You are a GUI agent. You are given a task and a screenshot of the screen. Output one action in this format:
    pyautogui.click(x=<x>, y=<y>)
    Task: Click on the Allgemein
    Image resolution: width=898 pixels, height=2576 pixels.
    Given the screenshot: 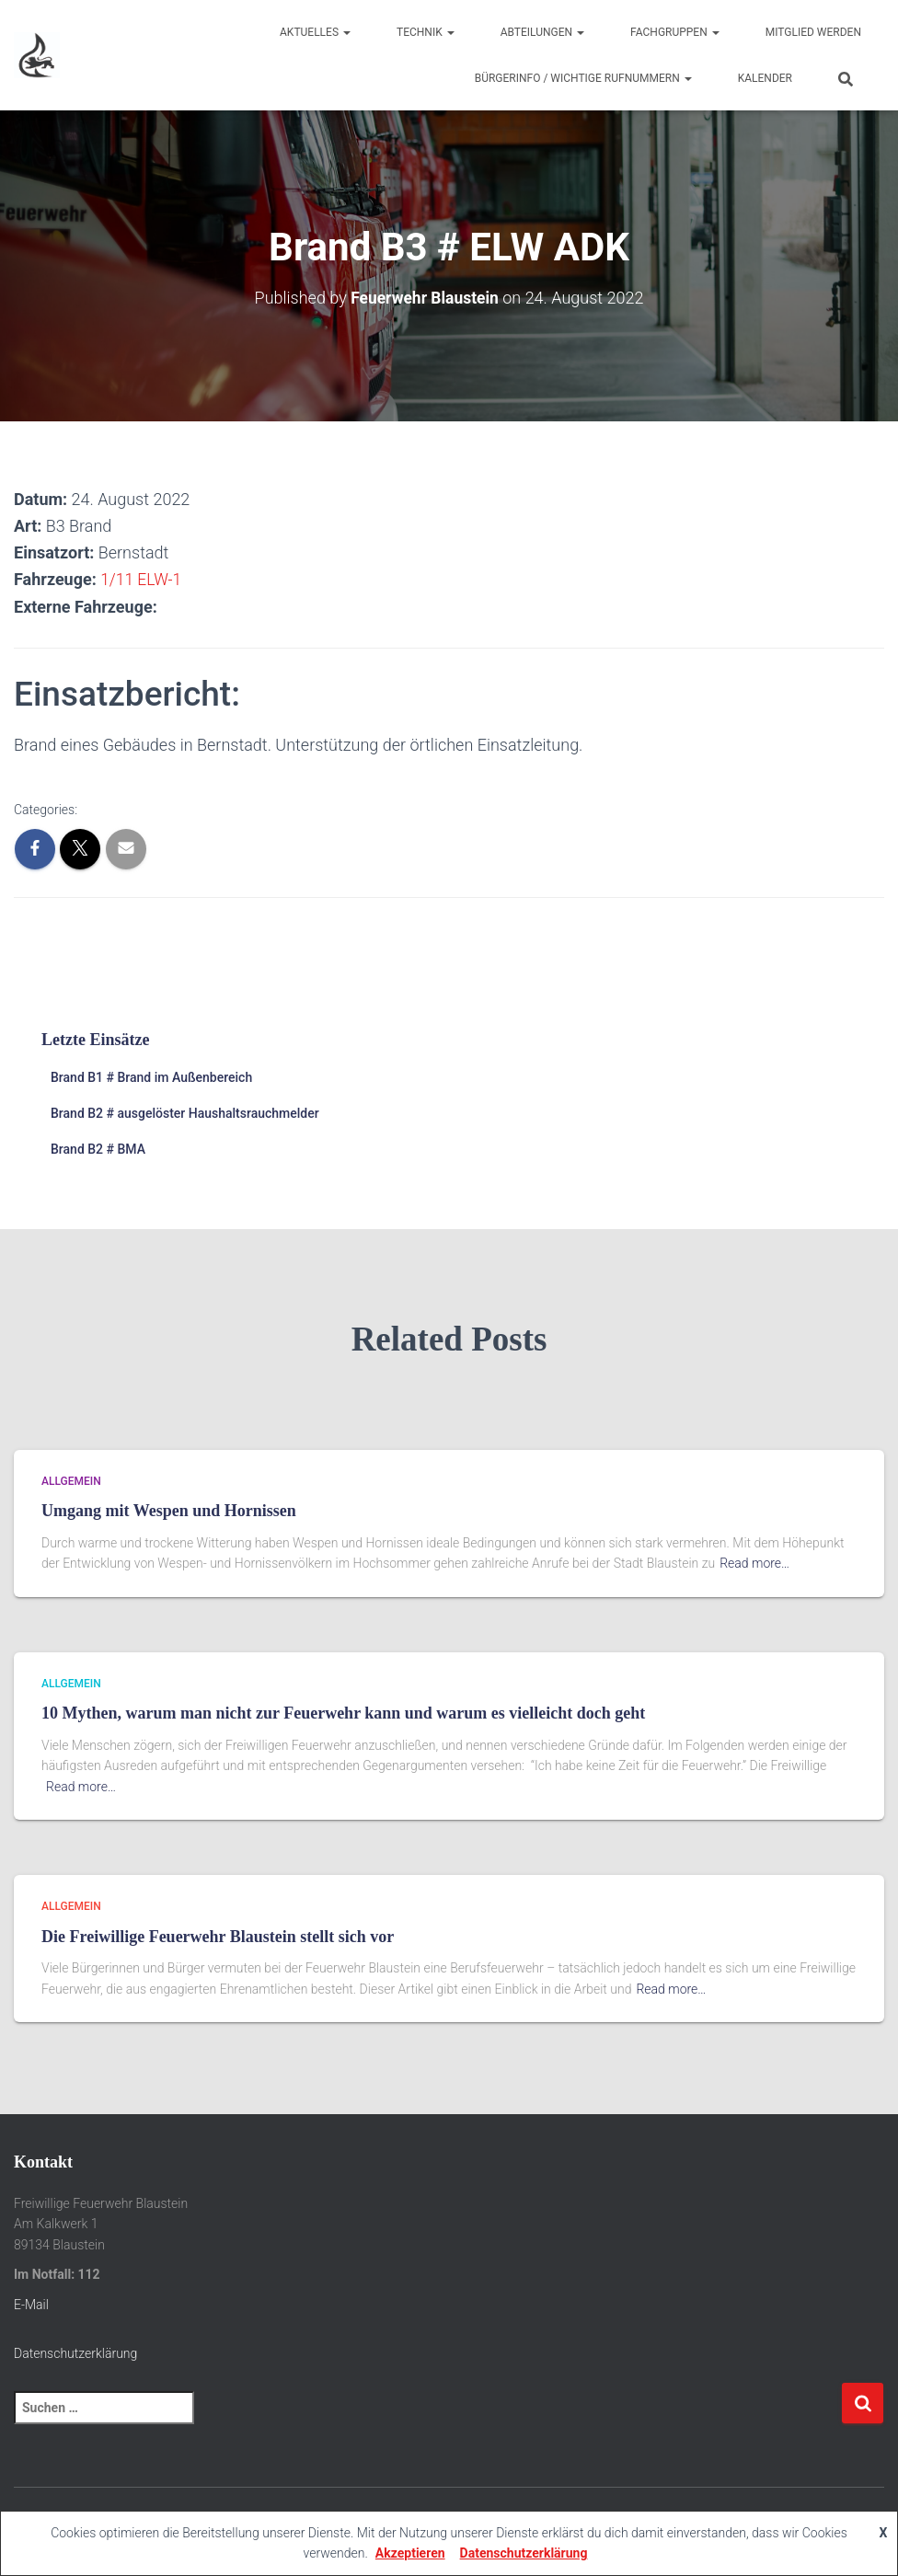 What is the action you would take?
    pyautogui.click(x=71, y=1481)
    